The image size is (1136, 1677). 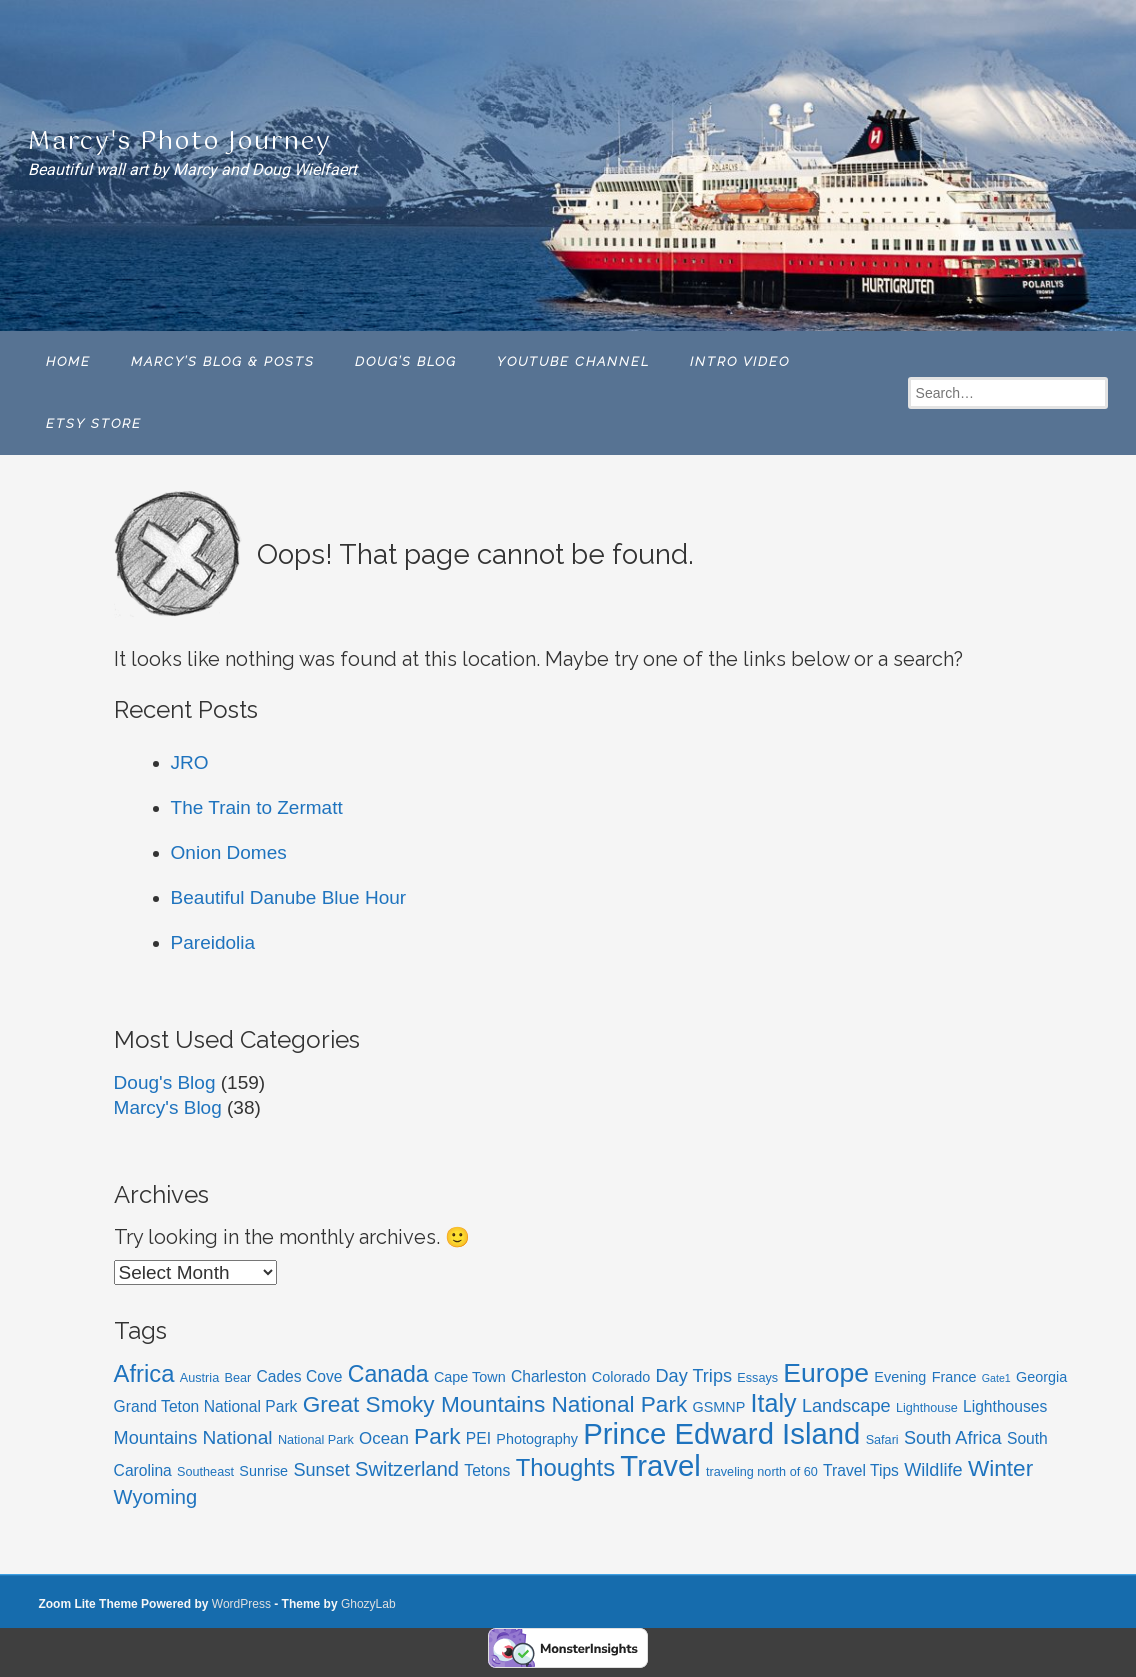 I want to click on Travel Tips [Travel Tips (7 items)], so click(x=861, y=1470).